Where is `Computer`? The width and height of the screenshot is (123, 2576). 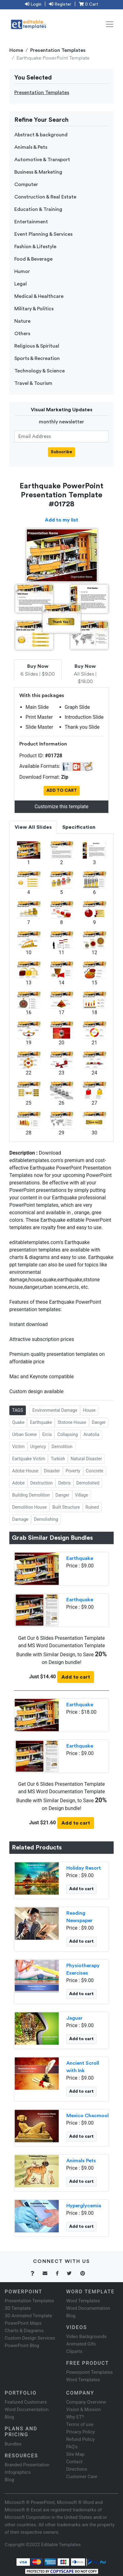 Computer is located at coordinates (26, 184).